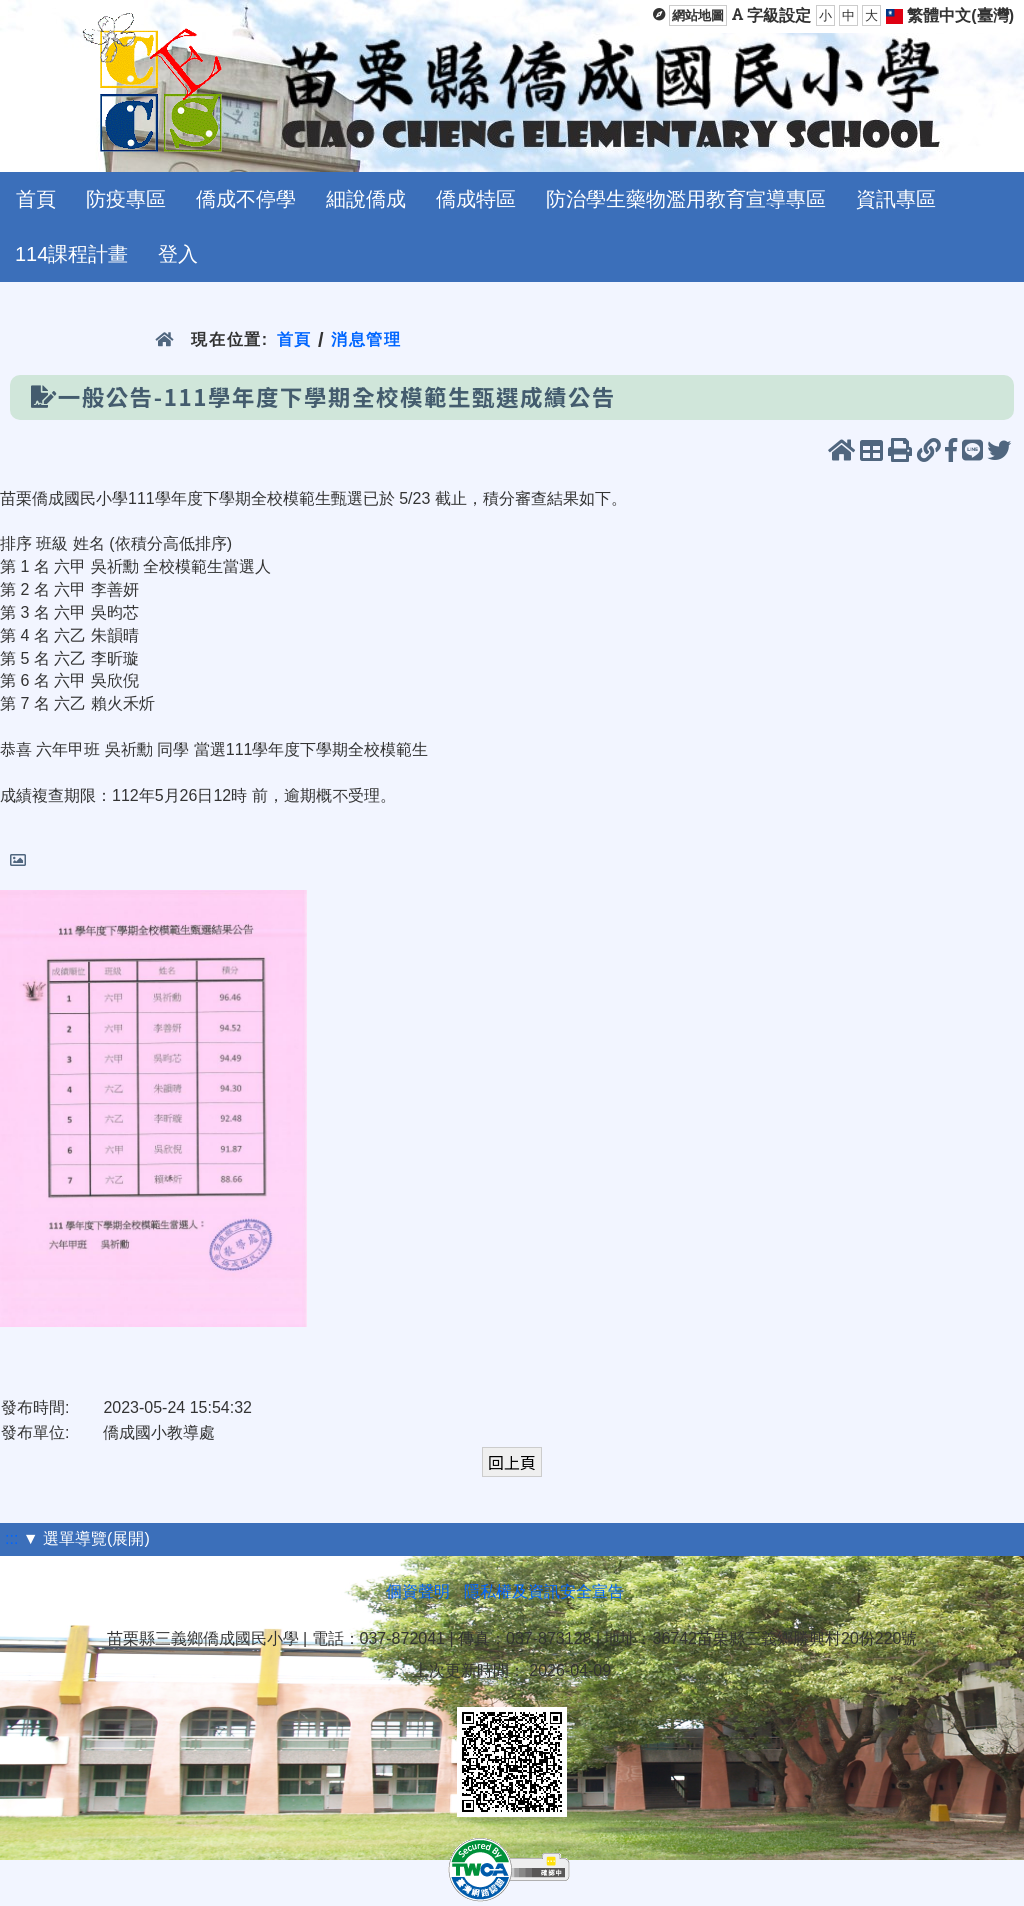  Describe the element at coordinates (366, 199) in the screenshot. I see `細說僑成` at that location.